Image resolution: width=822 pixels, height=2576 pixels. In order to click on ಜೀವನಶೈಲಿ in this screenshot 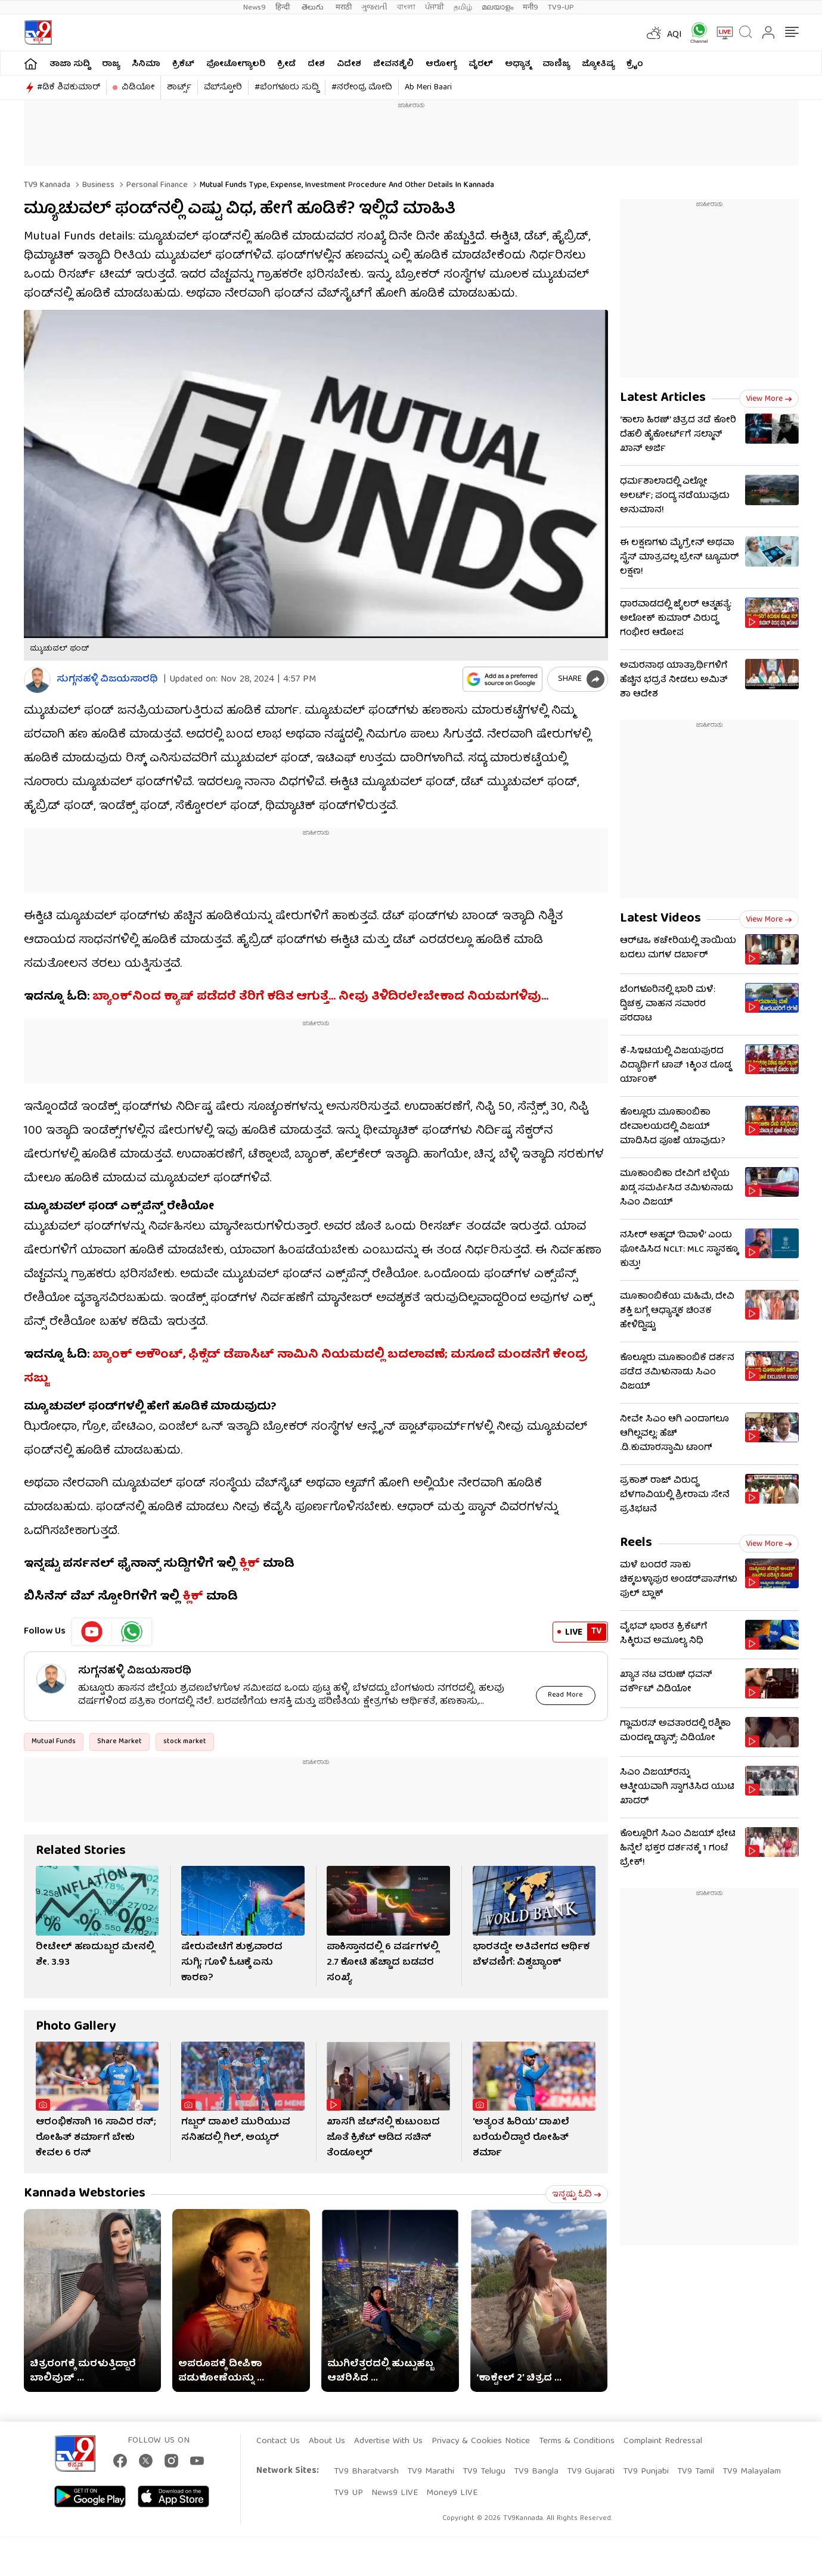, I will do `click(393, 64)`.